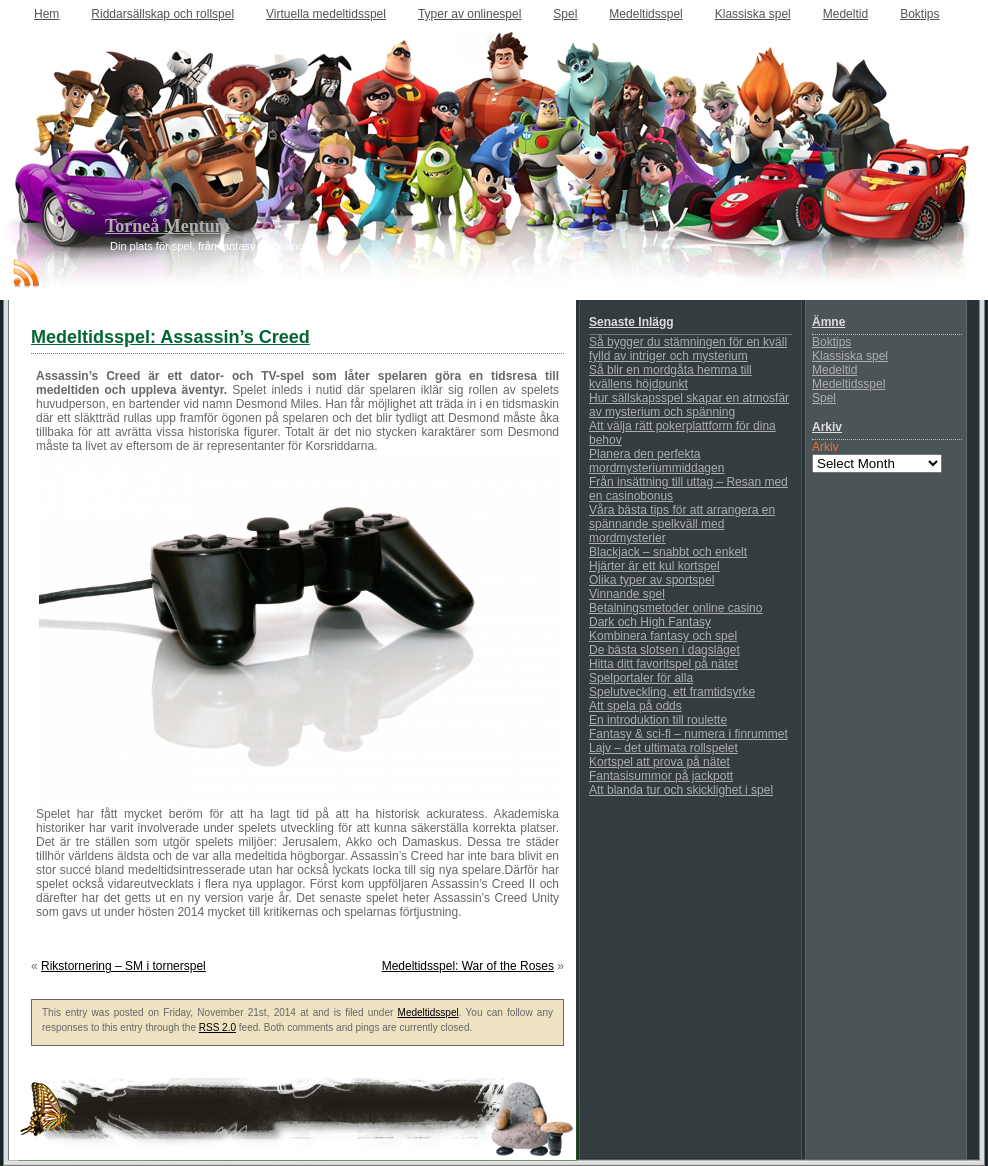  What do you see at coordinates (681, 790) in the screenshot?
I see `Att blanda tur och skicklighet i spel` at bounding box center [681, 790].